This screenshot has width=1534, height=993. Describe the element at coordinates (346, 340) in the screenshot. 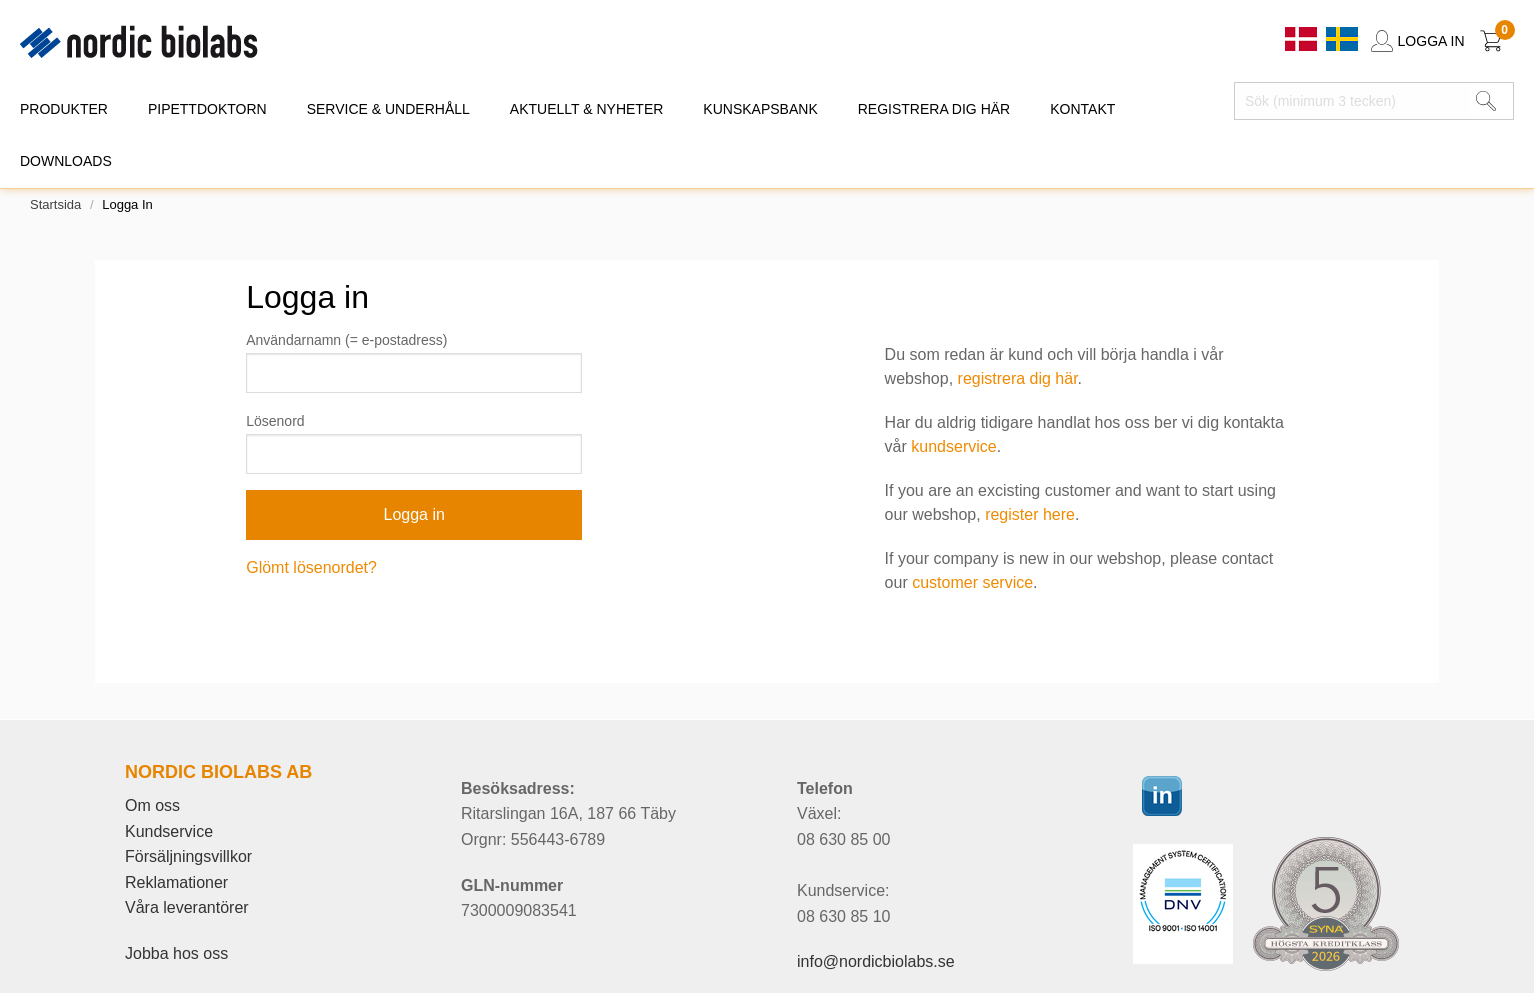

I see `Användarnamn (= e-postadress)` at that location.